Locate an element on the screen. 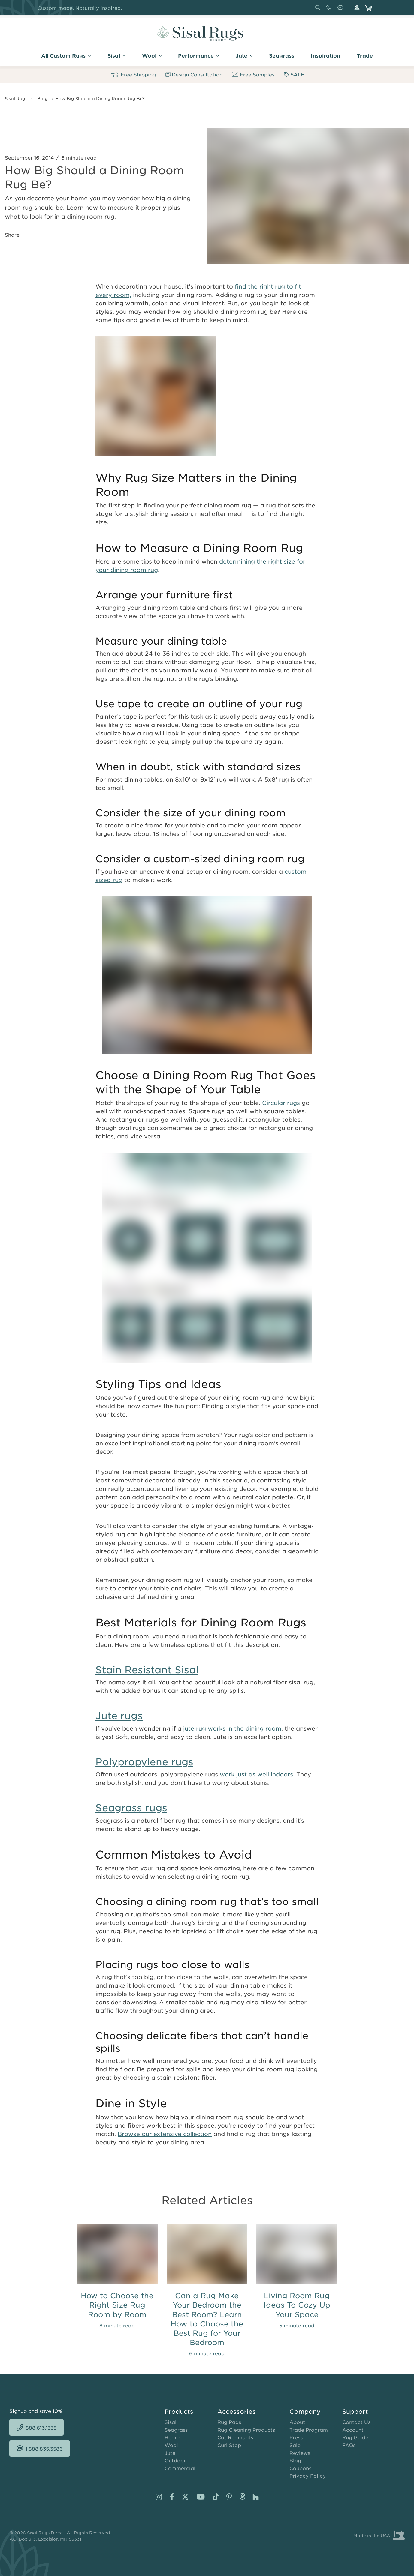  work just as well indoors is located at coordinates (256, 1774).